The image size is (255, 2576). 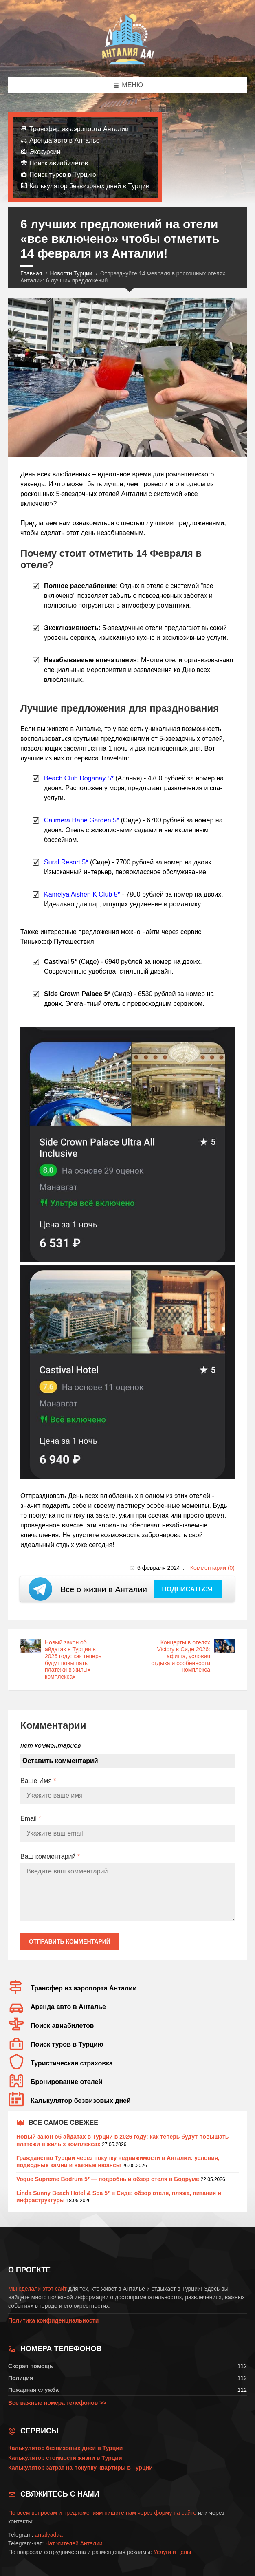 I want to click on Ваш комментарий, so click(x=50, y=1856).